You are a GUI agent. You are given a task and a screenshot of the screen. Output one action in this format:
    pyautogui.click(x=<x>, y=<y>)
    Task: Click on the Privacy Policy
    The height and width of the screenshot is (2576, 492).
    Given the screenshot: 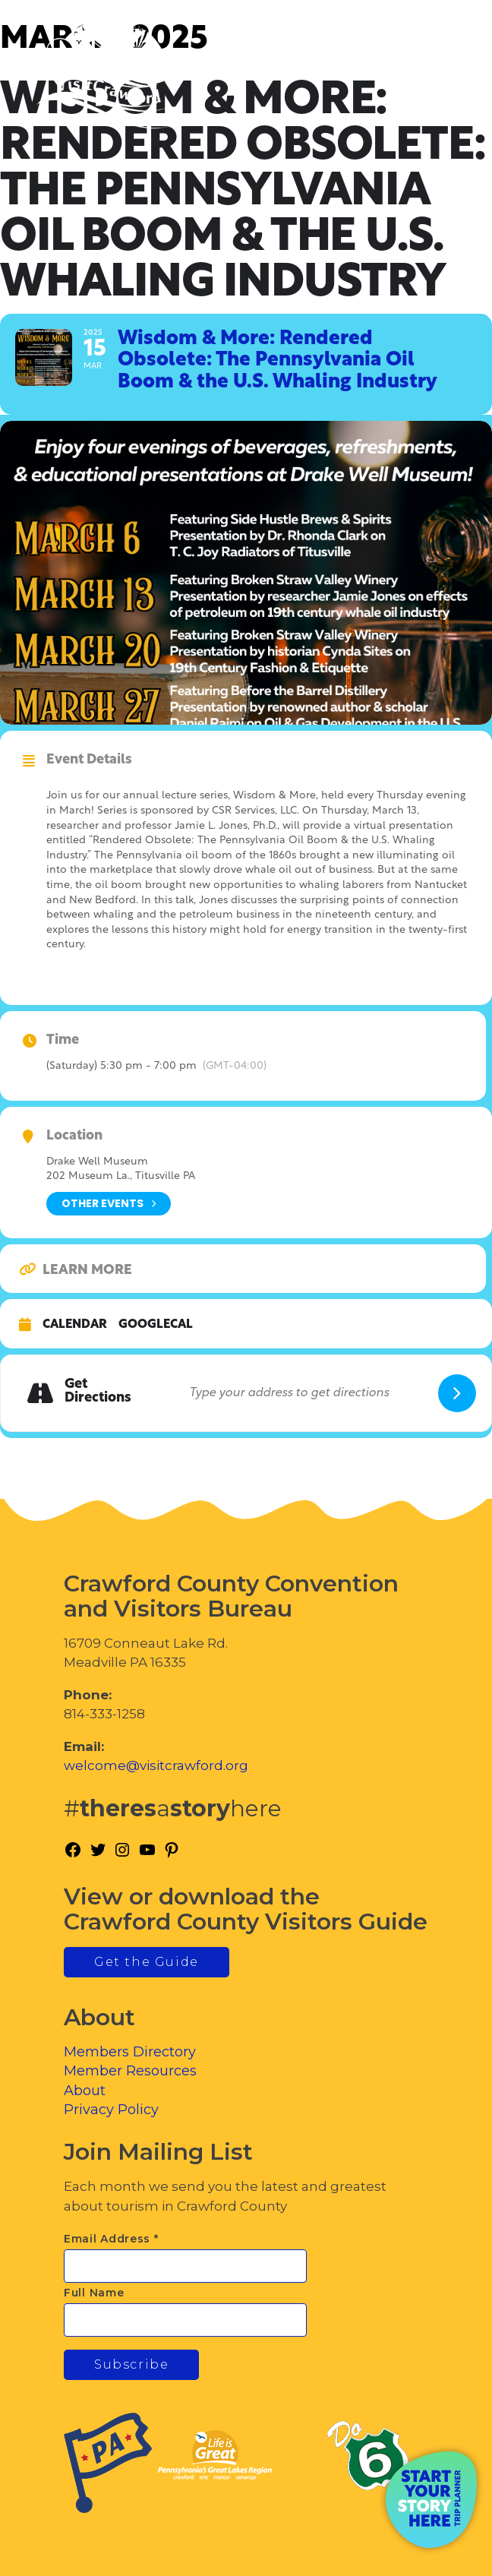 What is the action you would take?
    pyautogui.click(x=111, y=2109)
    